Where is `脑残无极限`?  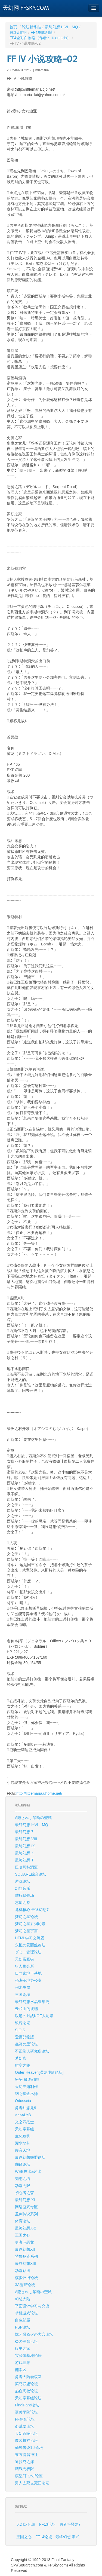
脑残无极限 is located at coordinates (24, 2469).